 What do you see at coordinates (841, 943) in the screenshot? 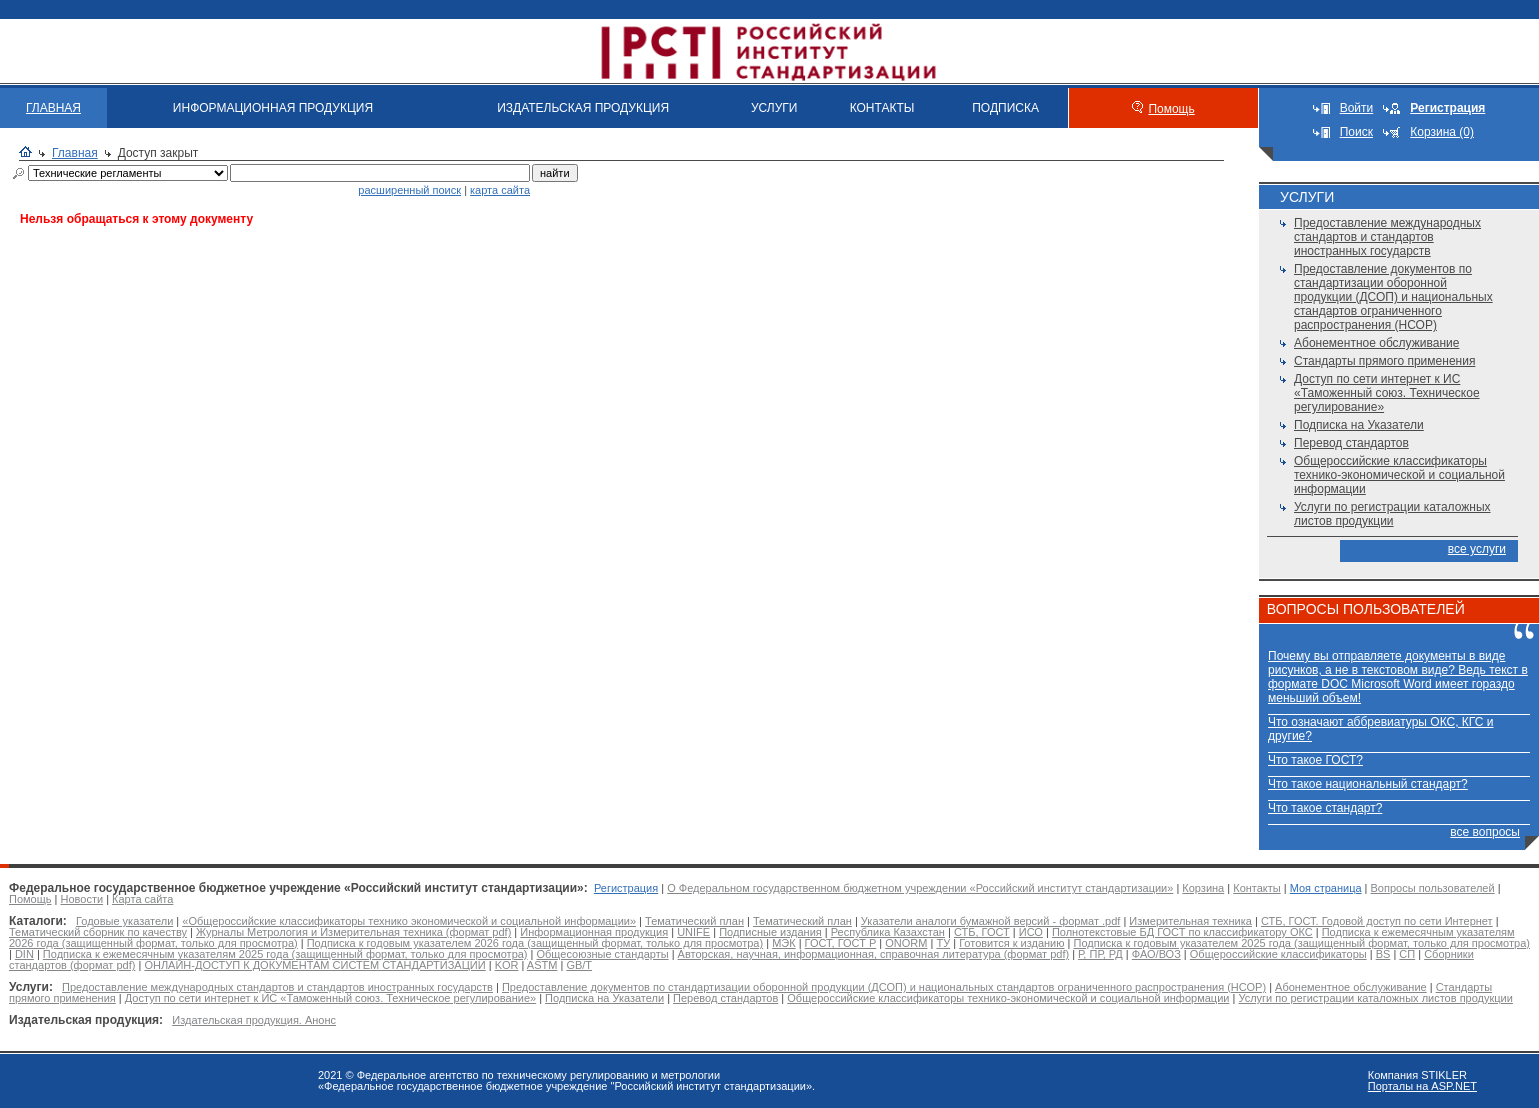
I see `ГОСТ, ГОСТ Р` at bounding box center [841, 943].